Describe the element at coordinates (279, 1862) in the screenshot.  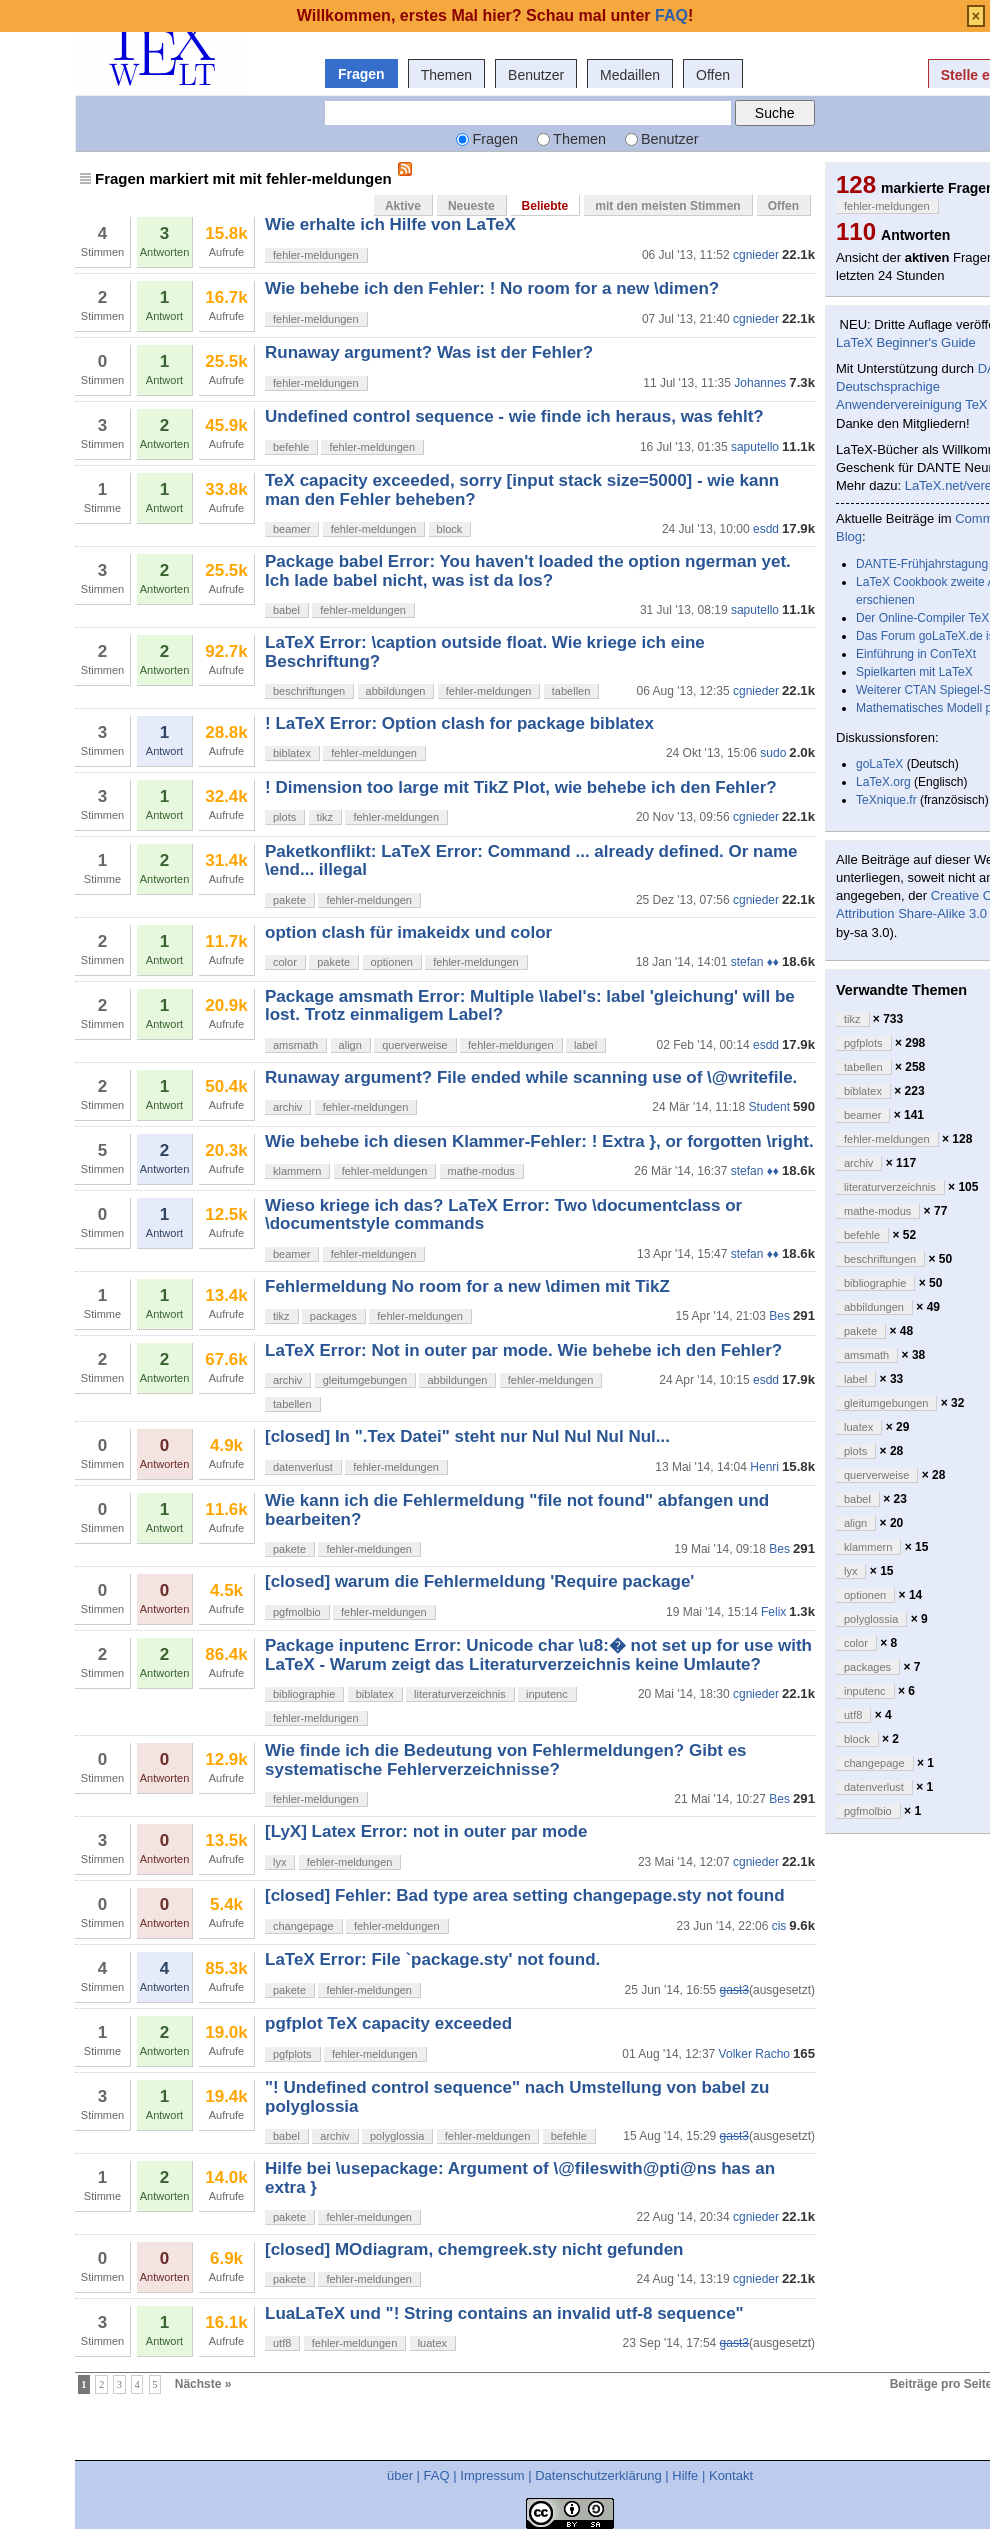
I see `lyx` at that location.